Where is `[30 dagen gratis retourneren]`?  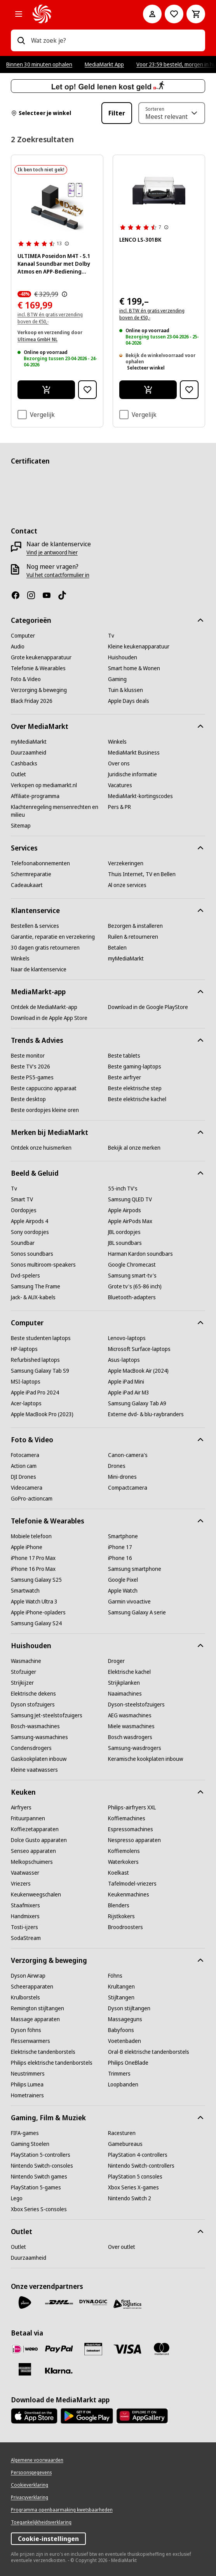 [30 dagen gratis retourneren] is located at coordinates (45, 948).